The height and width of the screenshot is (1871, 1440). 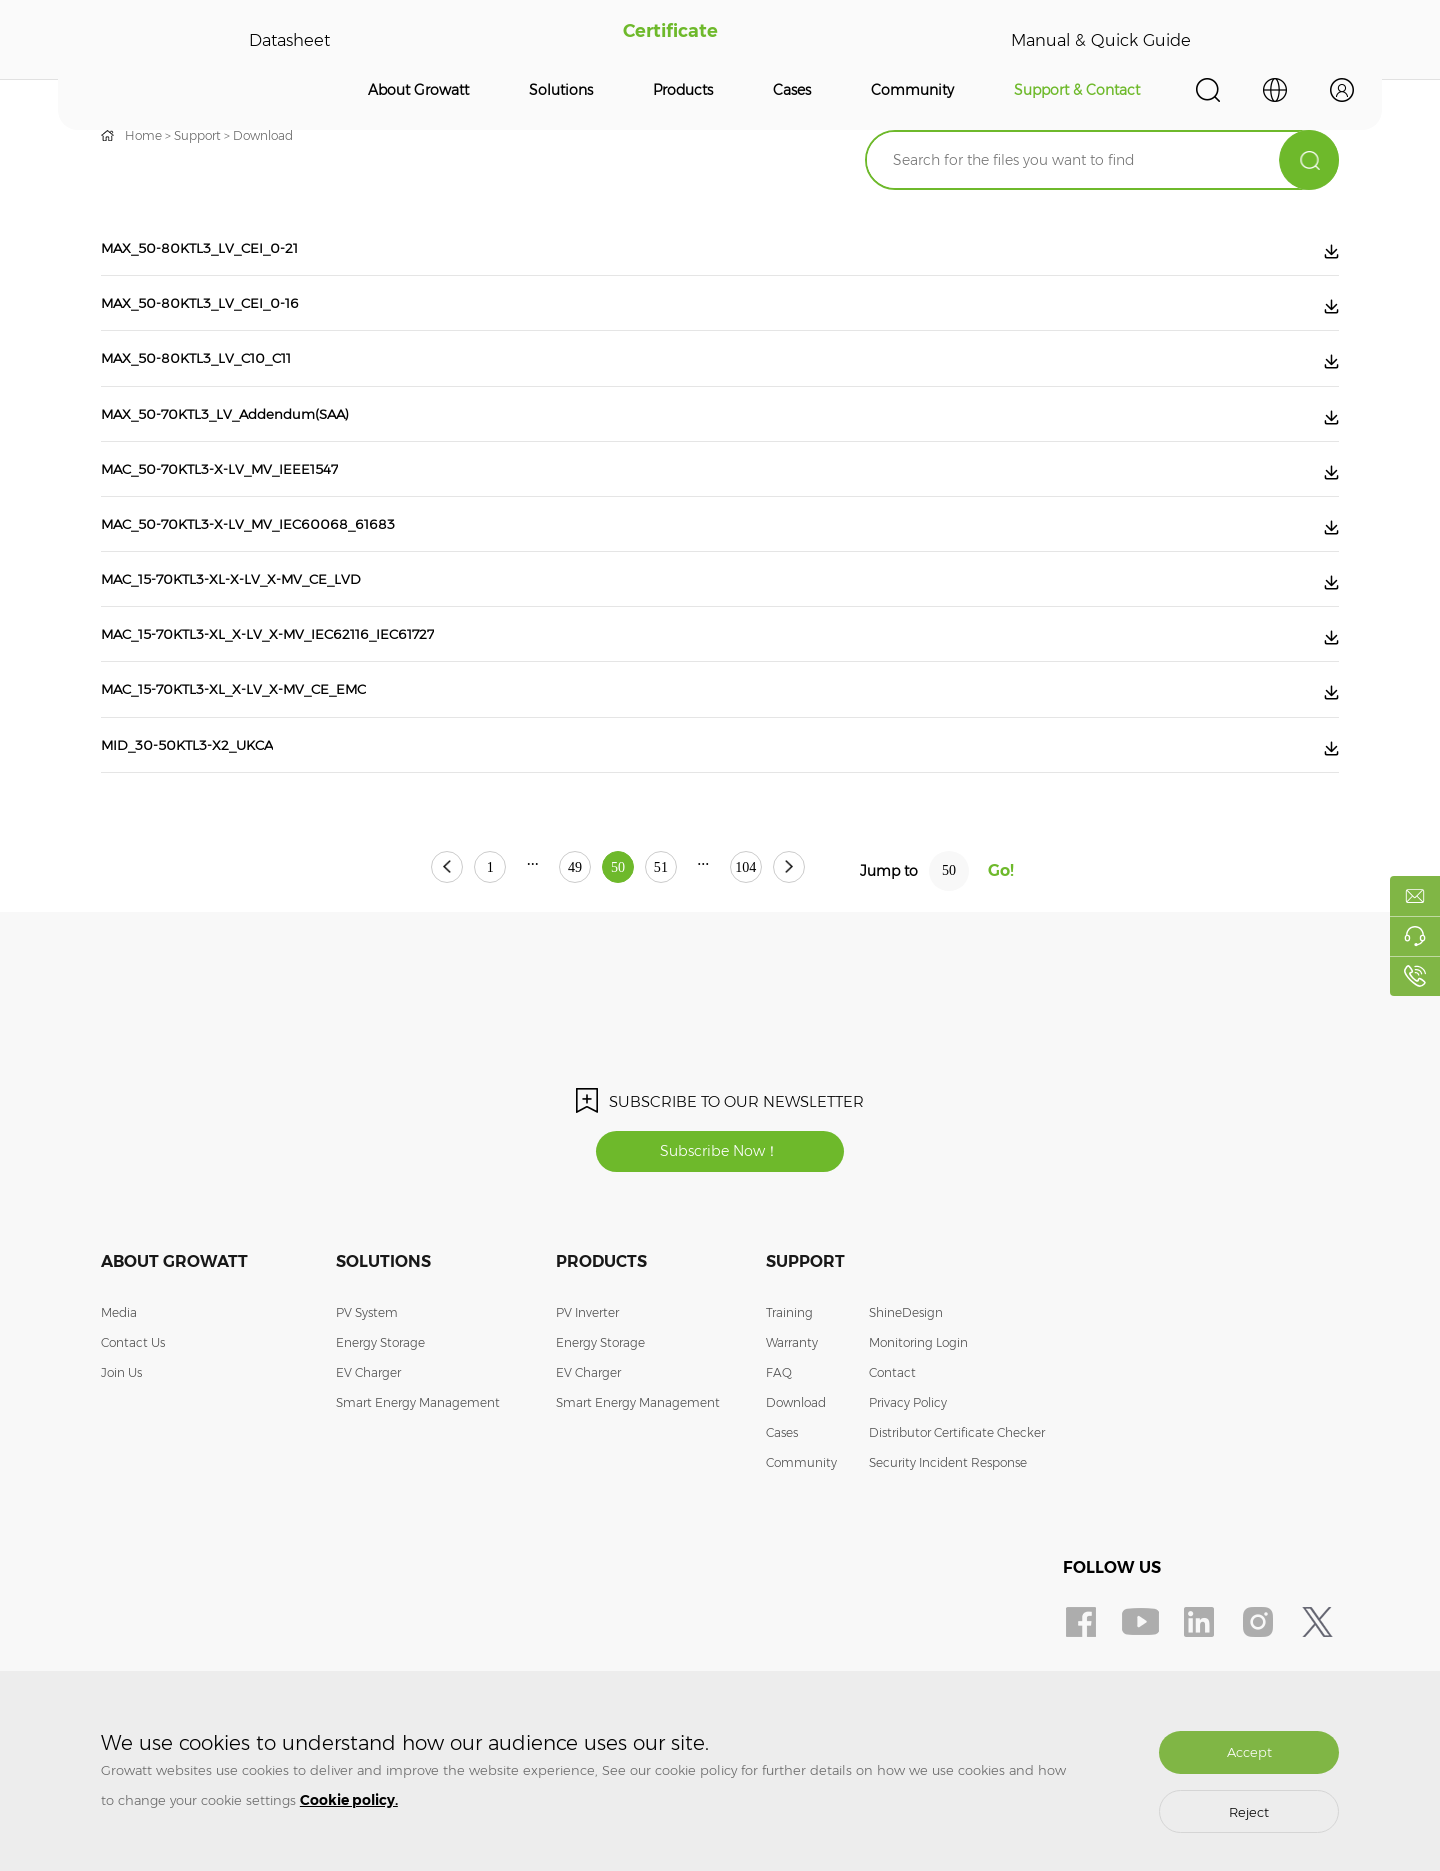 I want to click on Media, so click(x=119, y=1406).